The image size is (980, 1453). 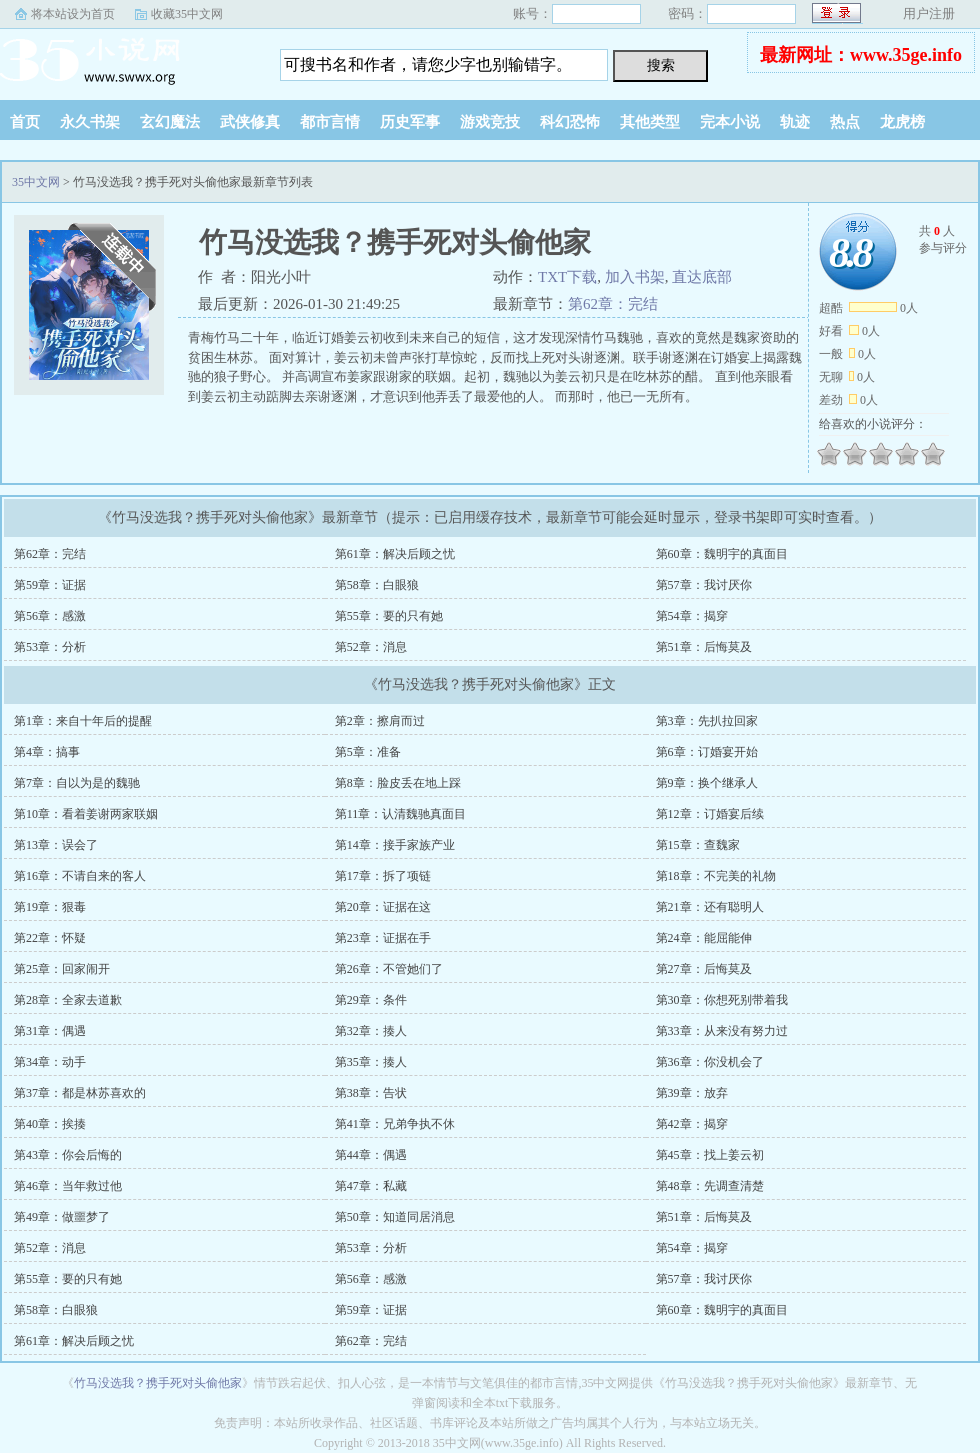 I want to click on 第60章：魏明宇的真面目, so click(x=722, y=554).